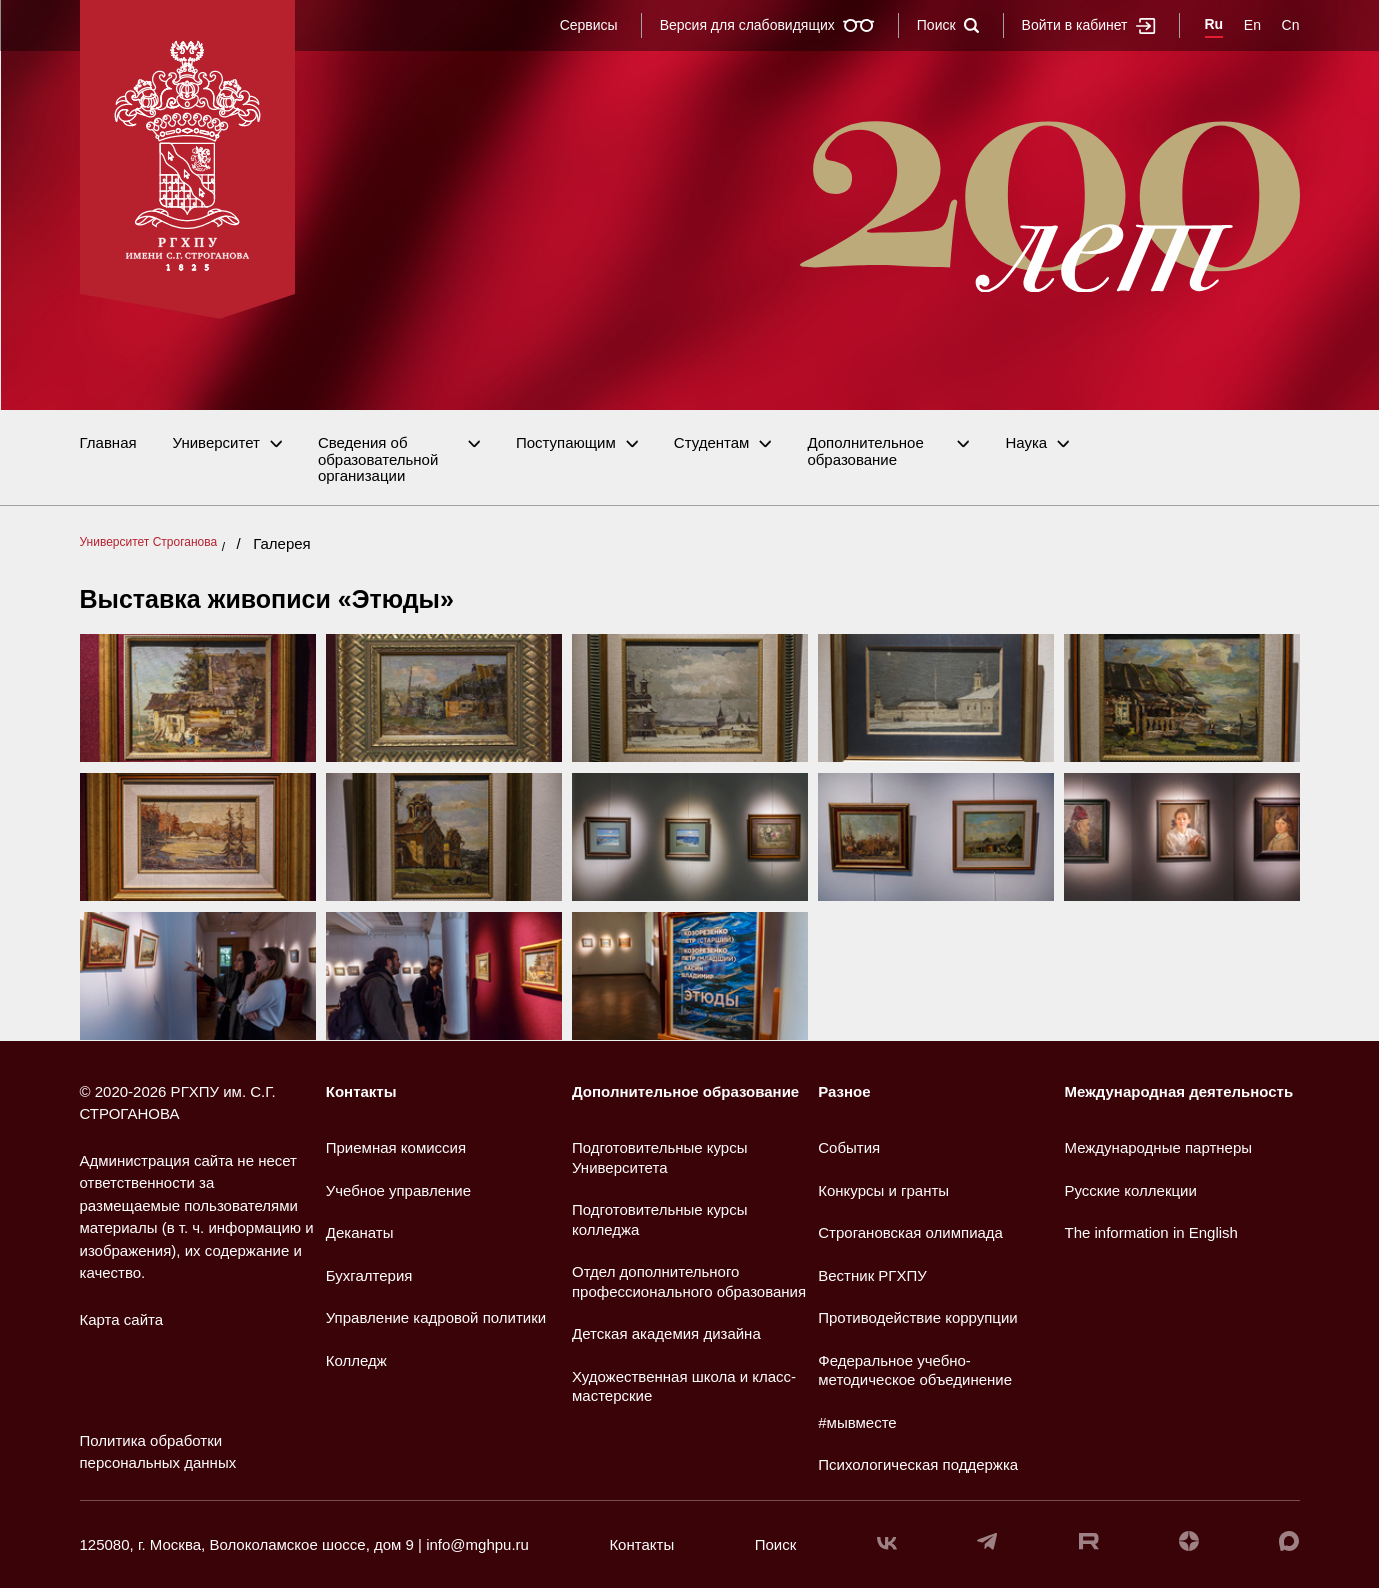 This screenshot has height=1588, width=1379. I want to click on Художественная школа и класс-мастерские, so click(684, 1386).